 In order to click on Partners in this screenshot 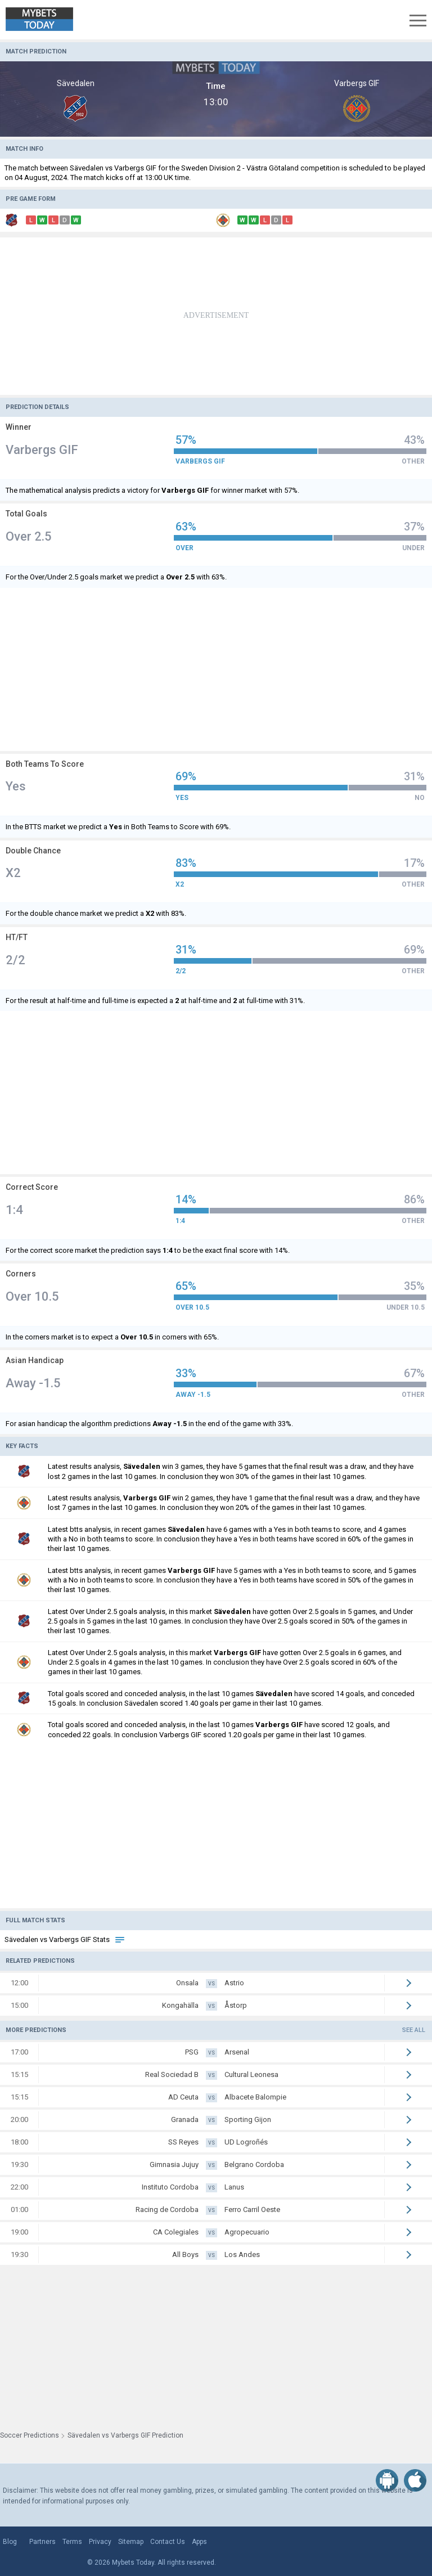, I will do `click(42, 2542)`.